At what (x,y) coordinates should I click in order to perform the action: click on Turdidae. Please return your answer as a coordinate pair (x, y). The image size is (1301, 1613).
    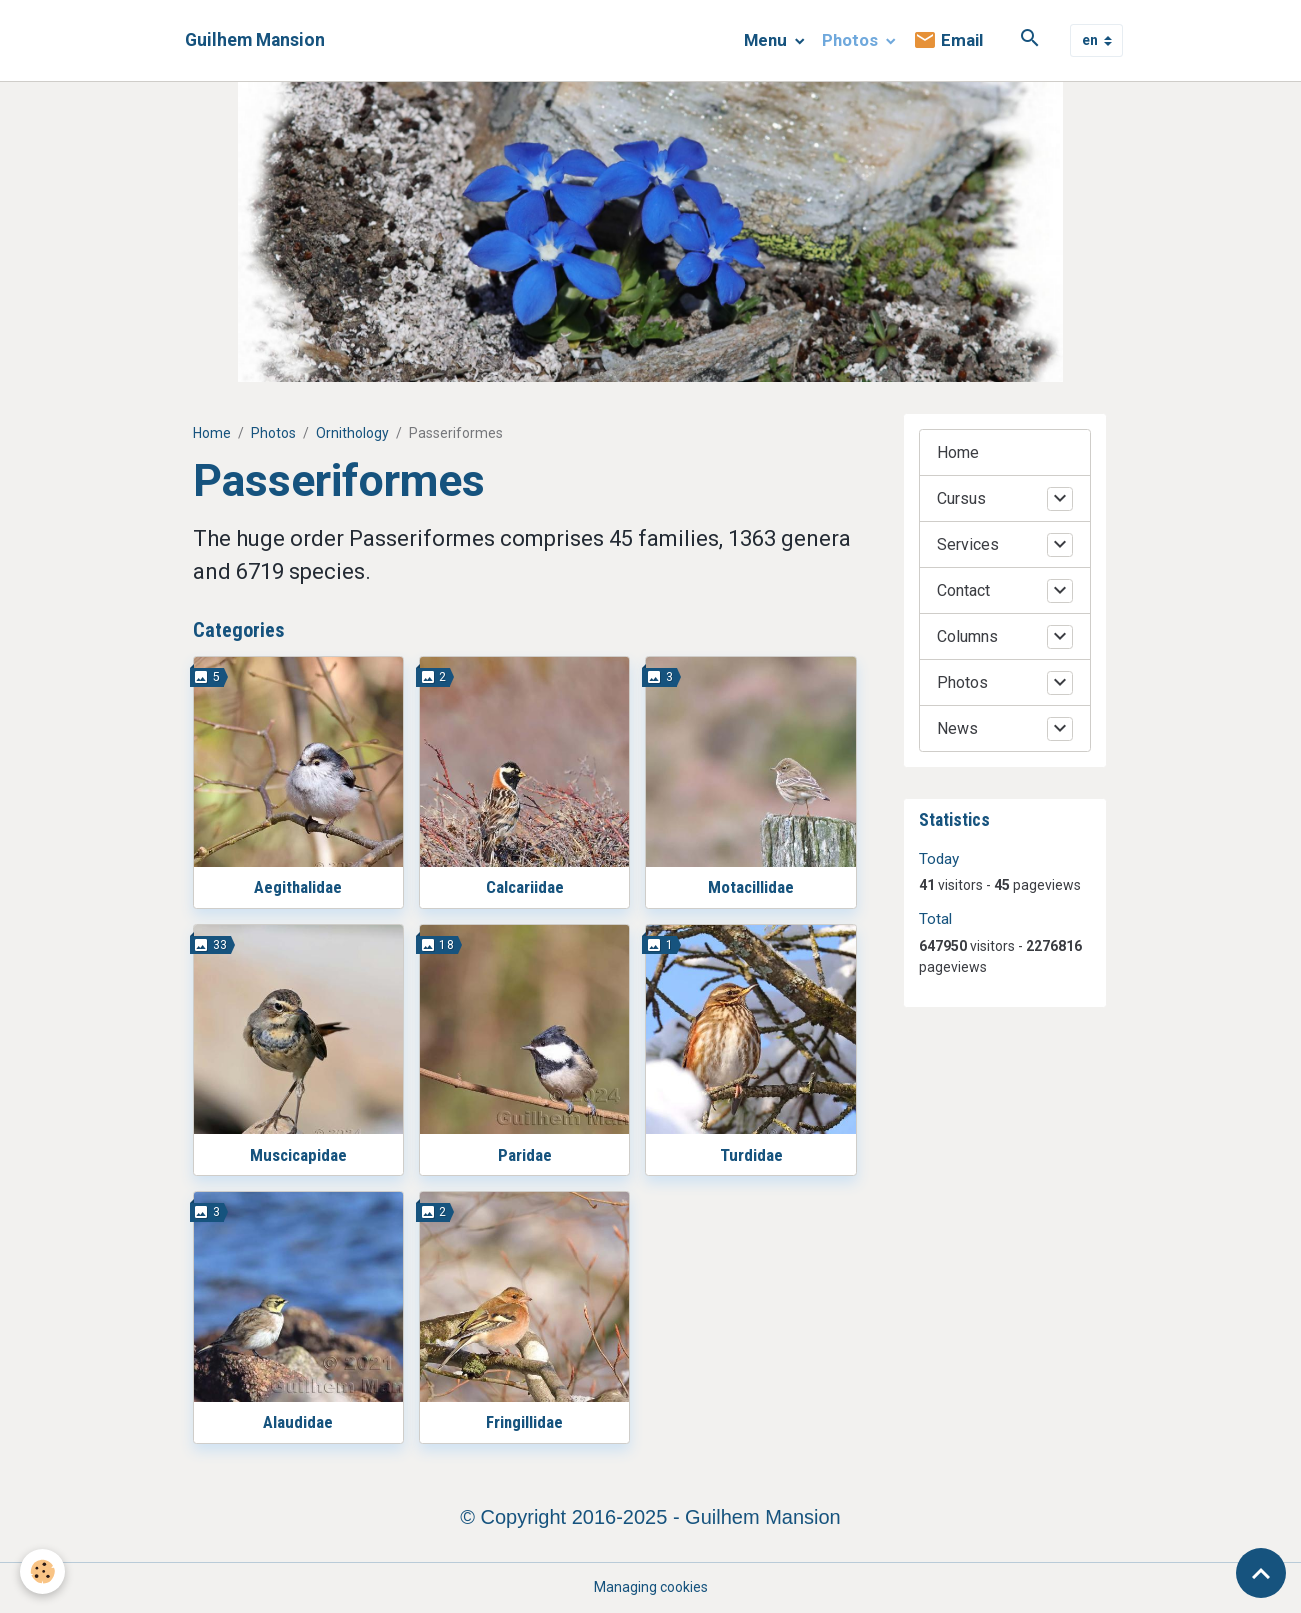
    Looking at the image, I should click on (751, 1155).